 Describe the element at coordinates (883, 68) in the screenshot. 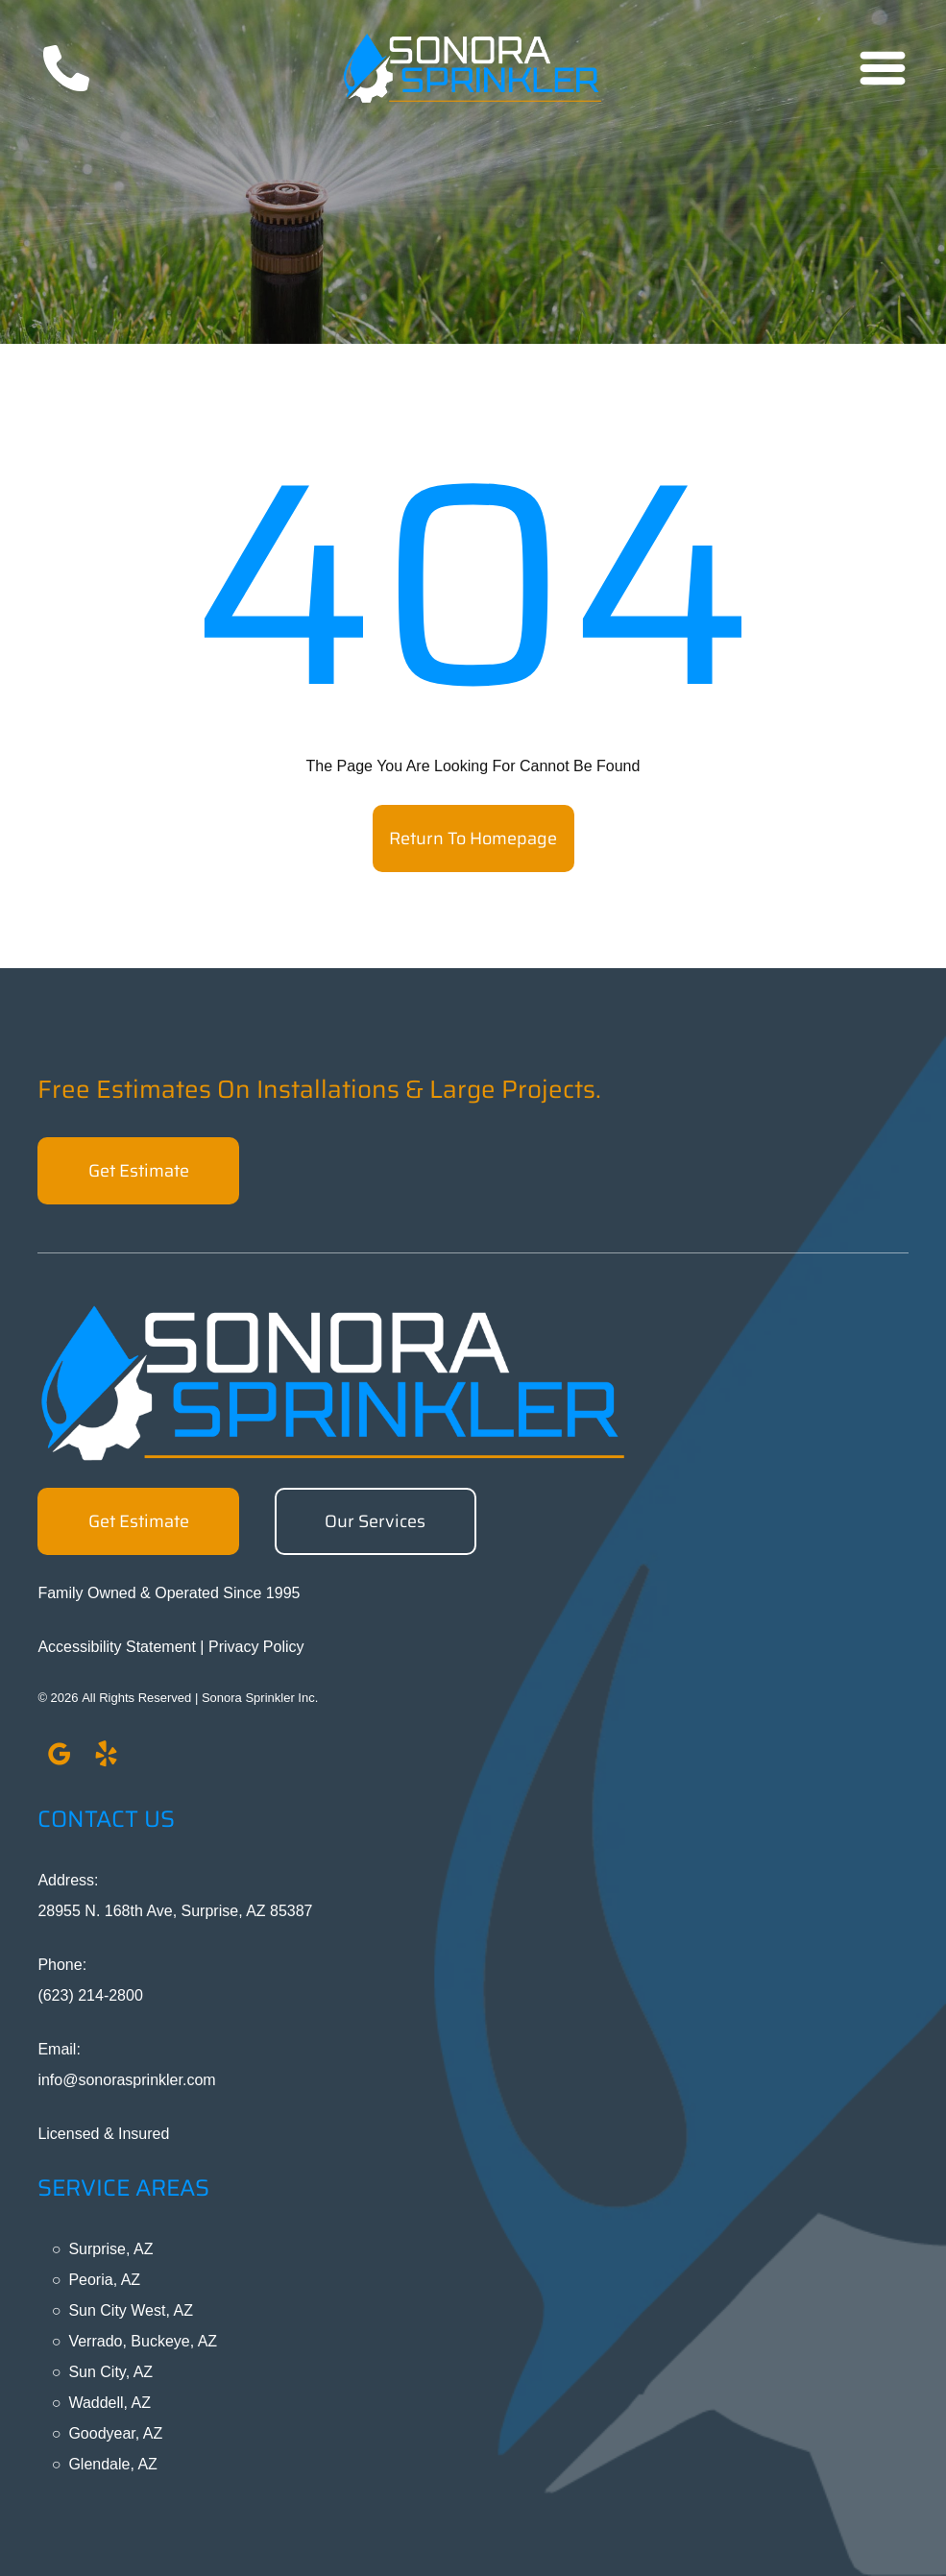

I see `[Open menu]` at that location.